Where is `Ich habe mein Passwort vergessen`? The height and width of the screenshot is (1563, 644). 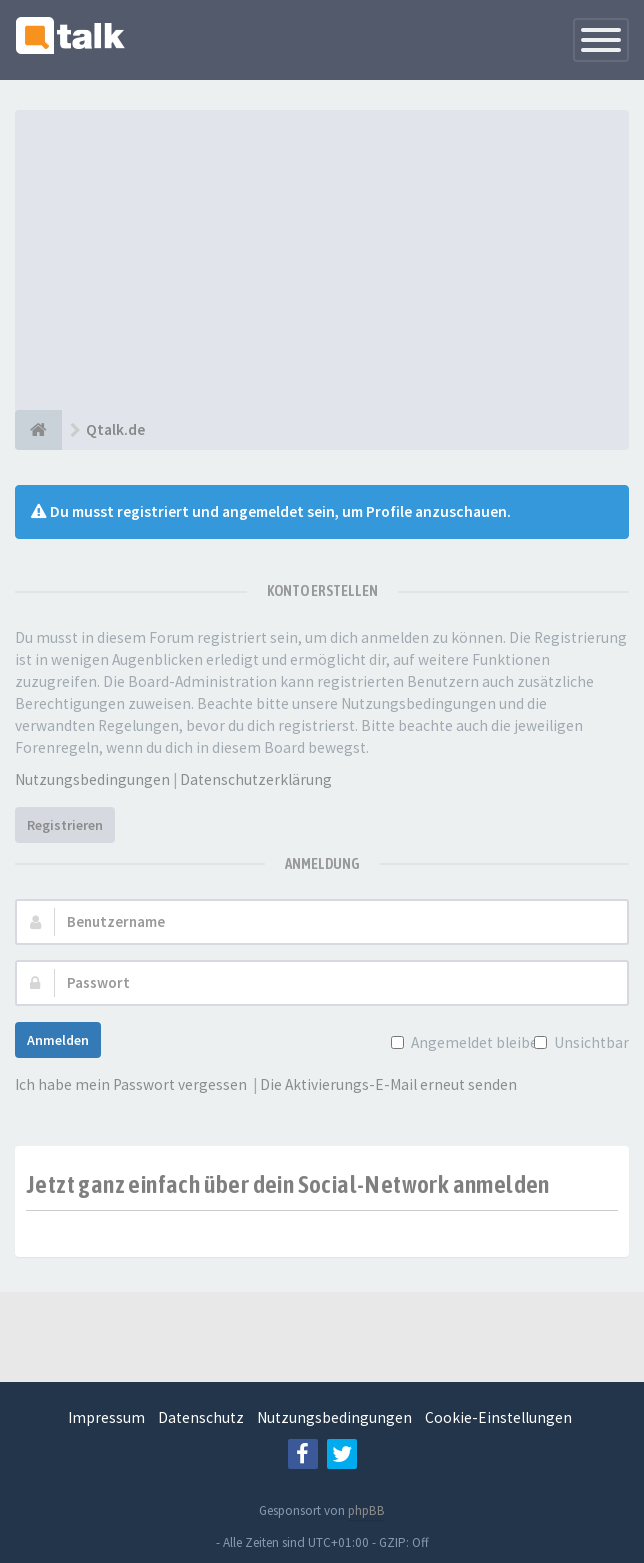 Ich habe mein Passwort vergessen is located at coordinates (131, 1084).